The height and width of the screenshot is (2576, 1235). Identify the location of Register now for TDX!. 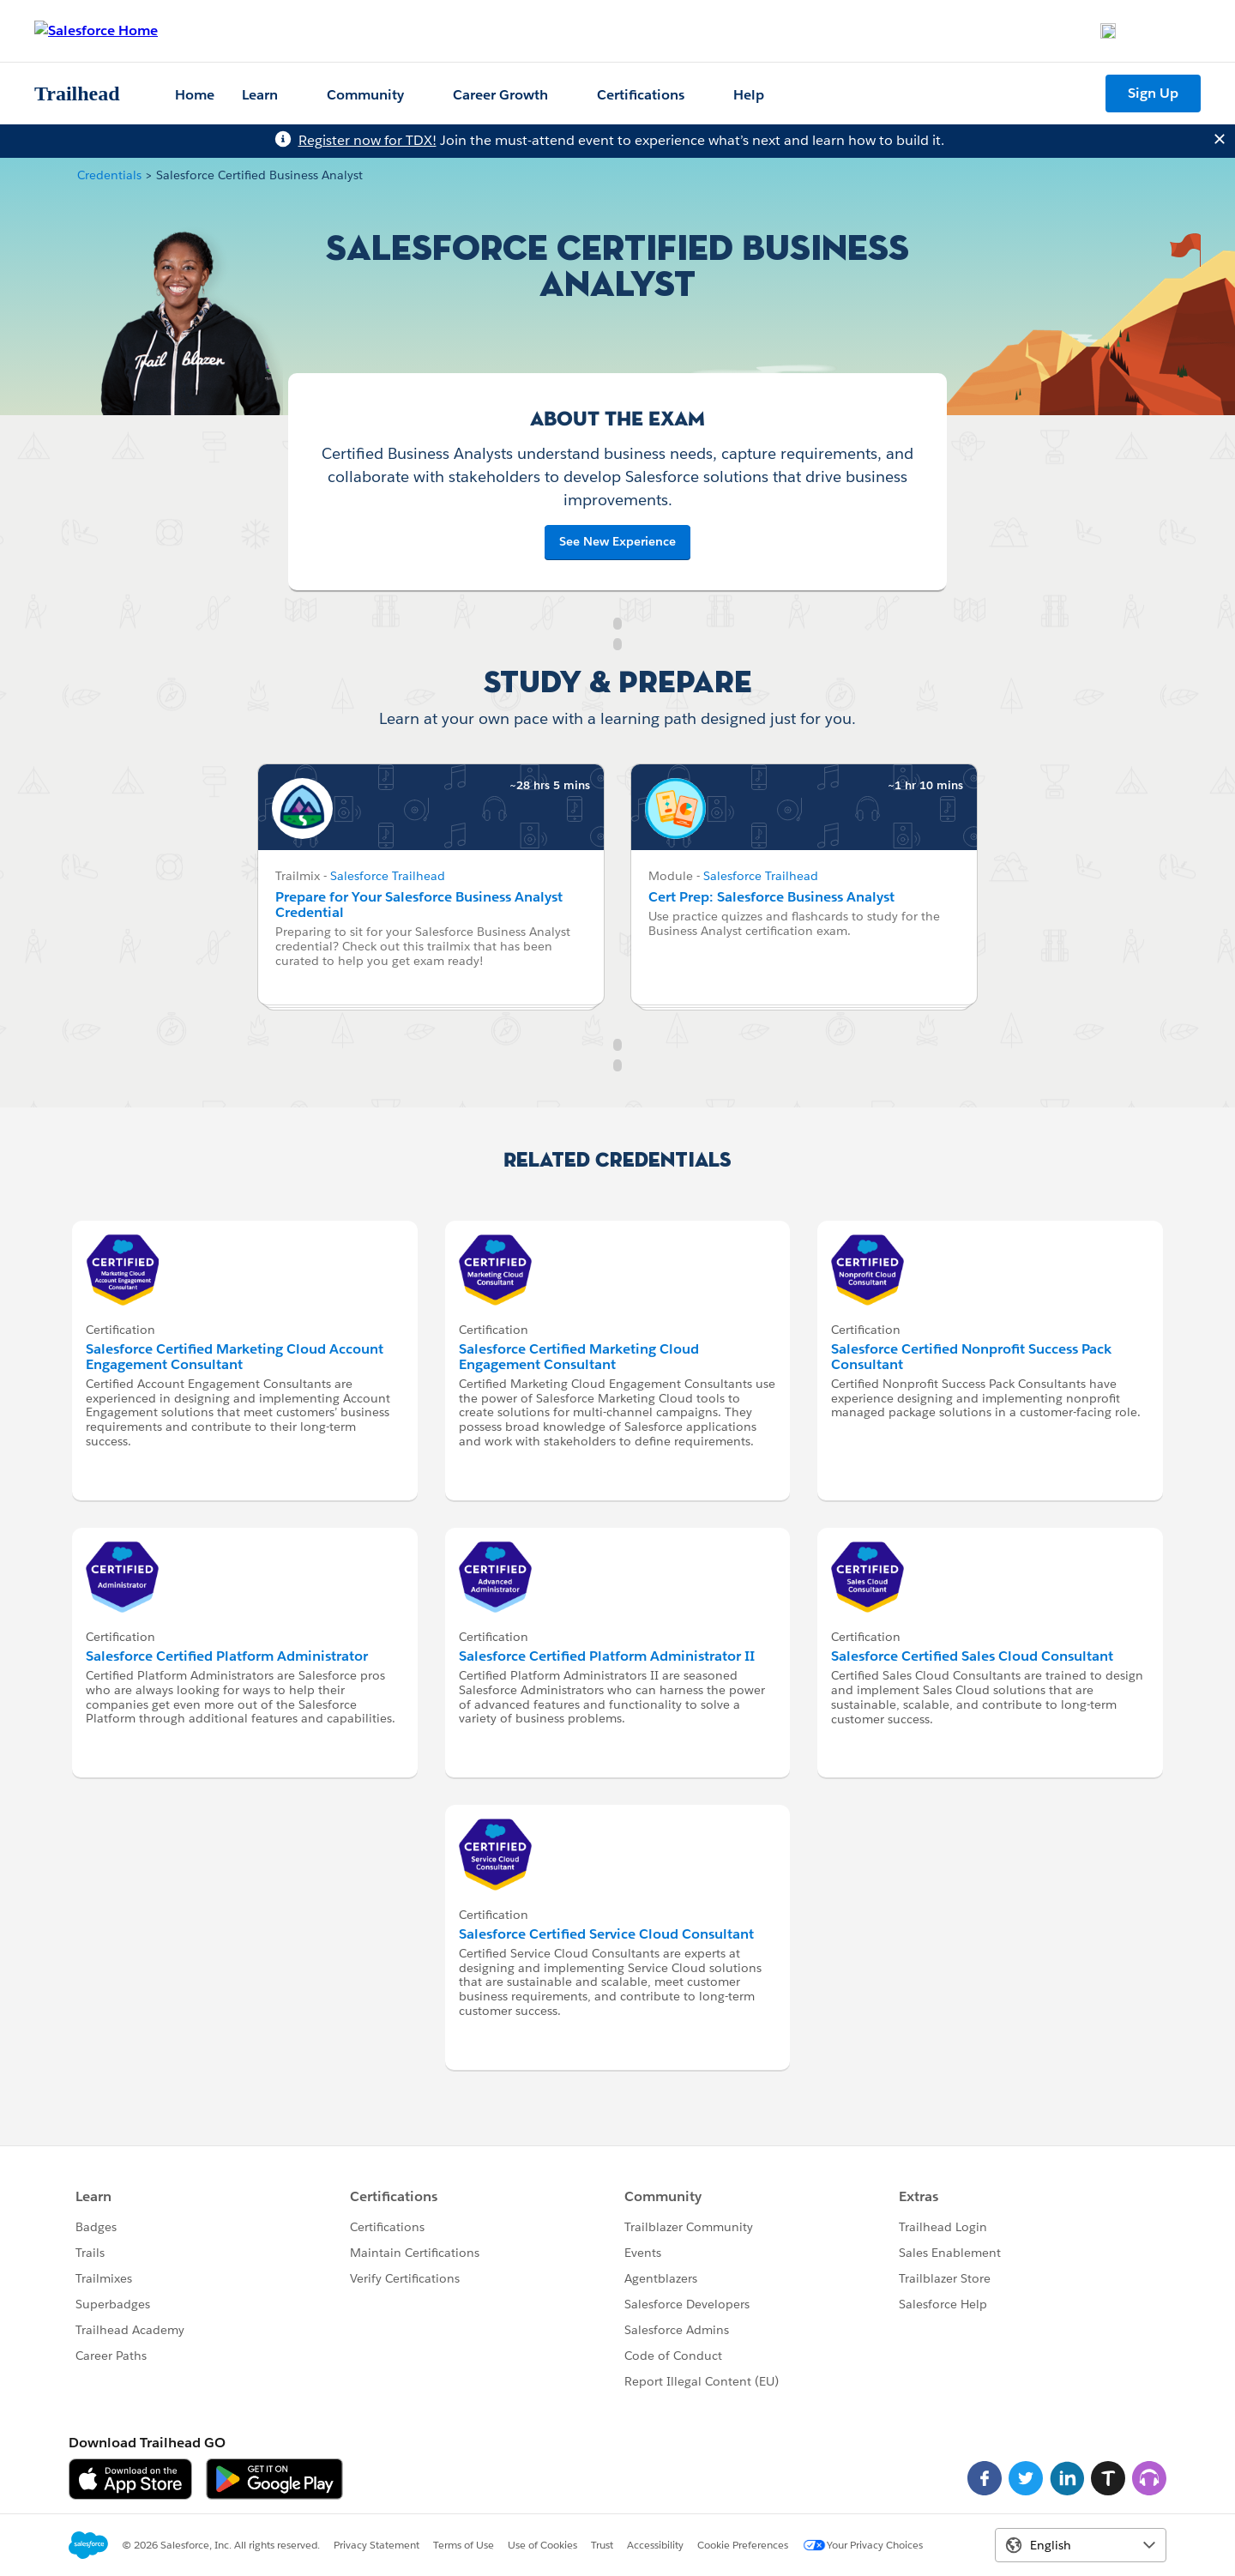
(367, 140).